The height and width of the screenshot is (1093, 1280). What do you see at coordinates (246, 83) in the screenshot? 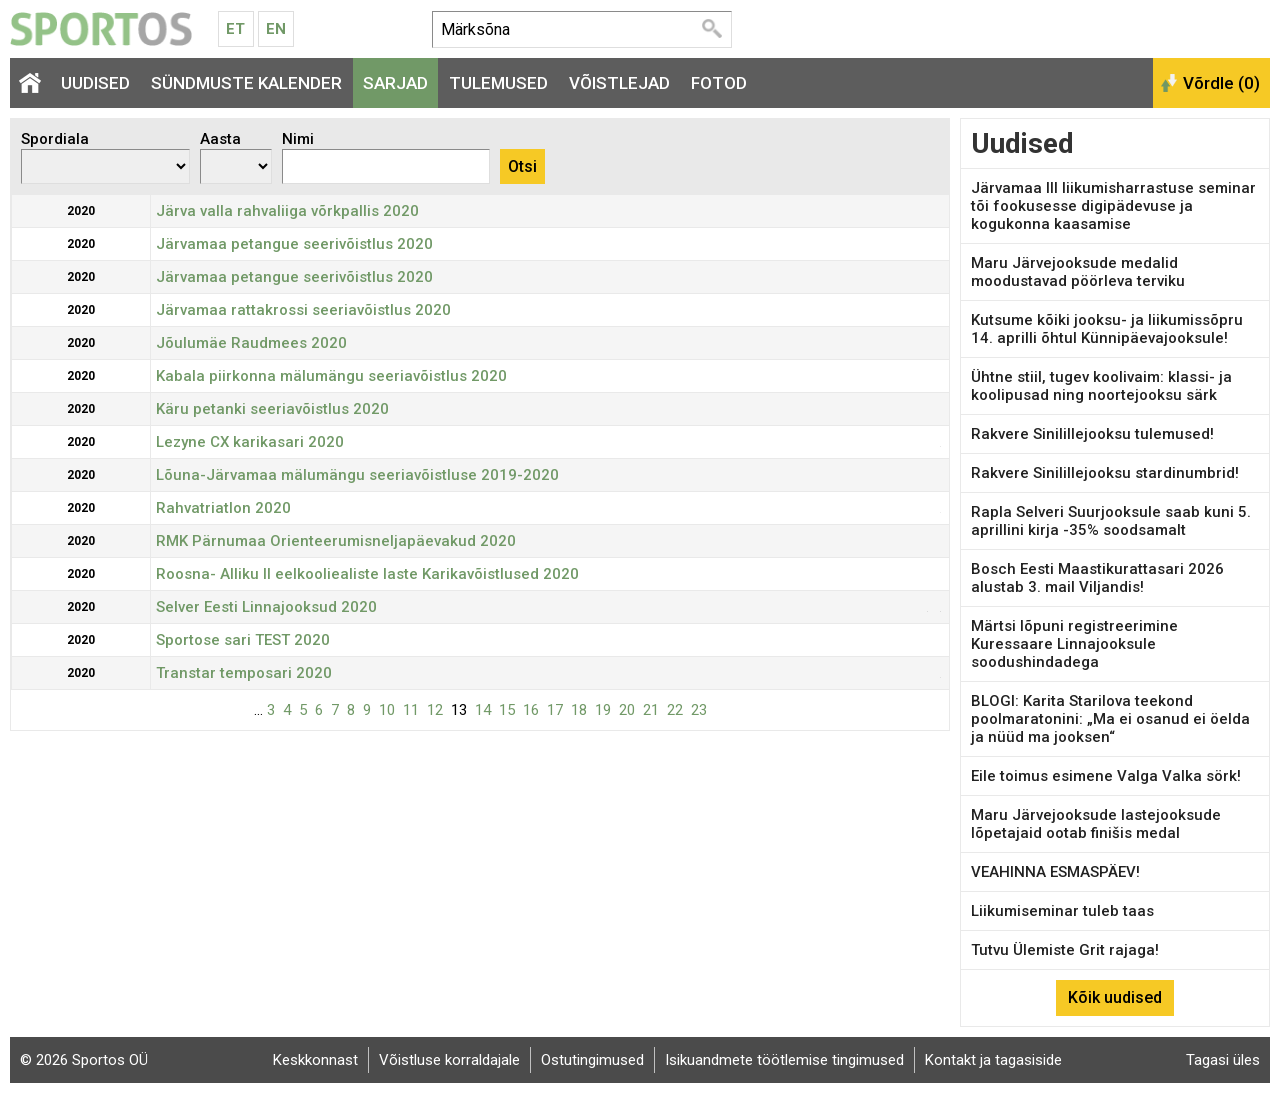
I see `Sündmuste kalender` at bounding box center [246, 83].